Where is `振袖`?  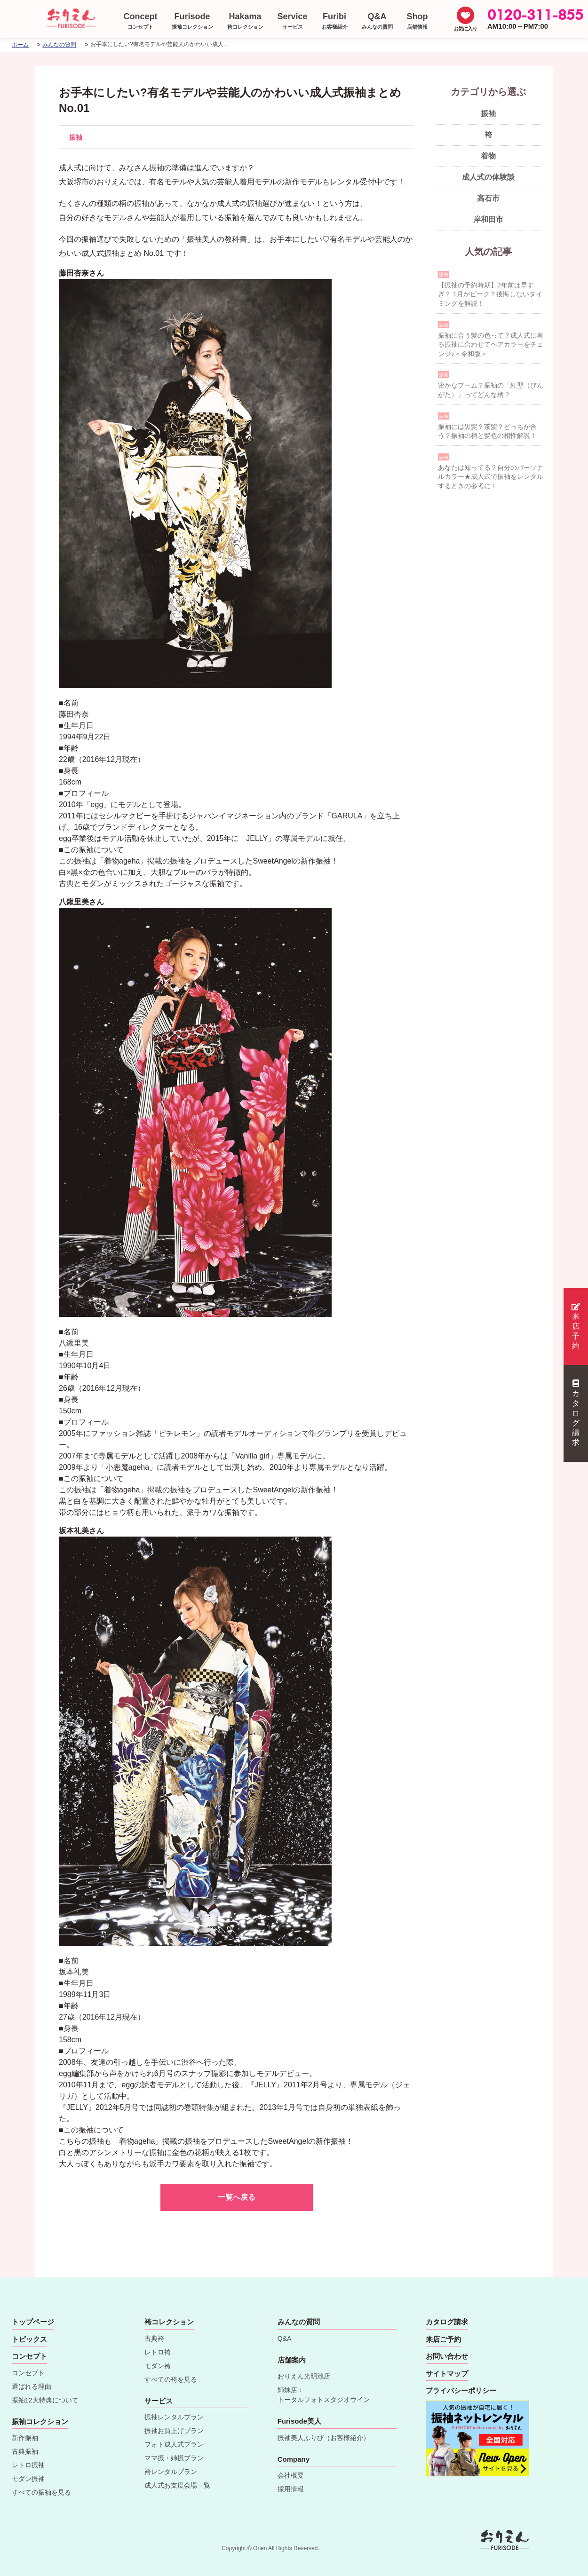 振袖 is located at coordinates (75, 137).